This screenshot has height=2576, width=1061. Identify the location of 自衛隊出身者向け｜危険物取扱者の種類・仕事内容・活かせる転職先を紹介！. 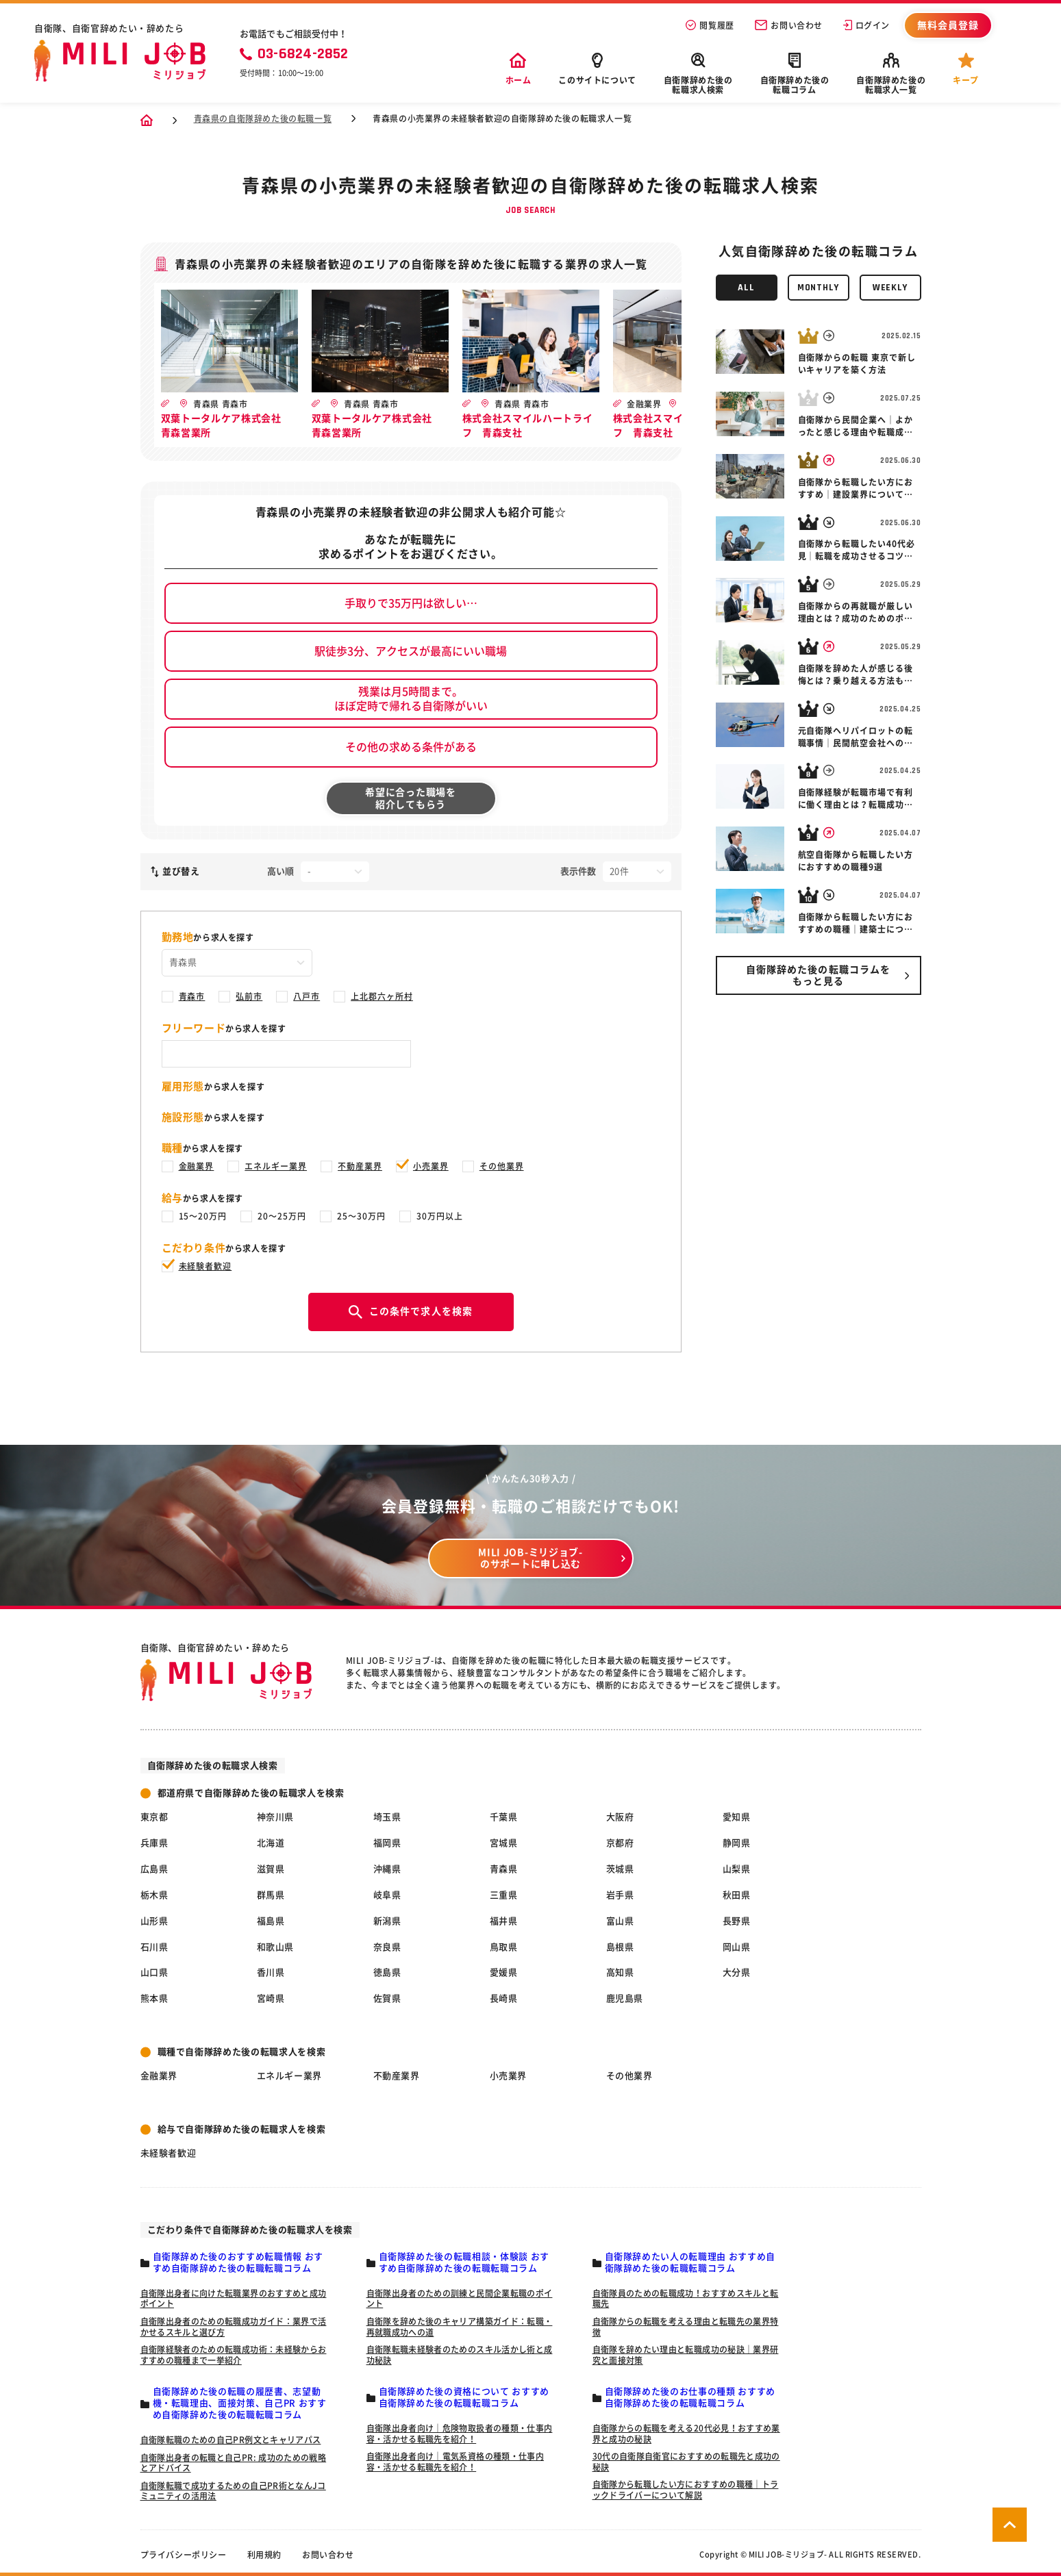
(459, 2433).